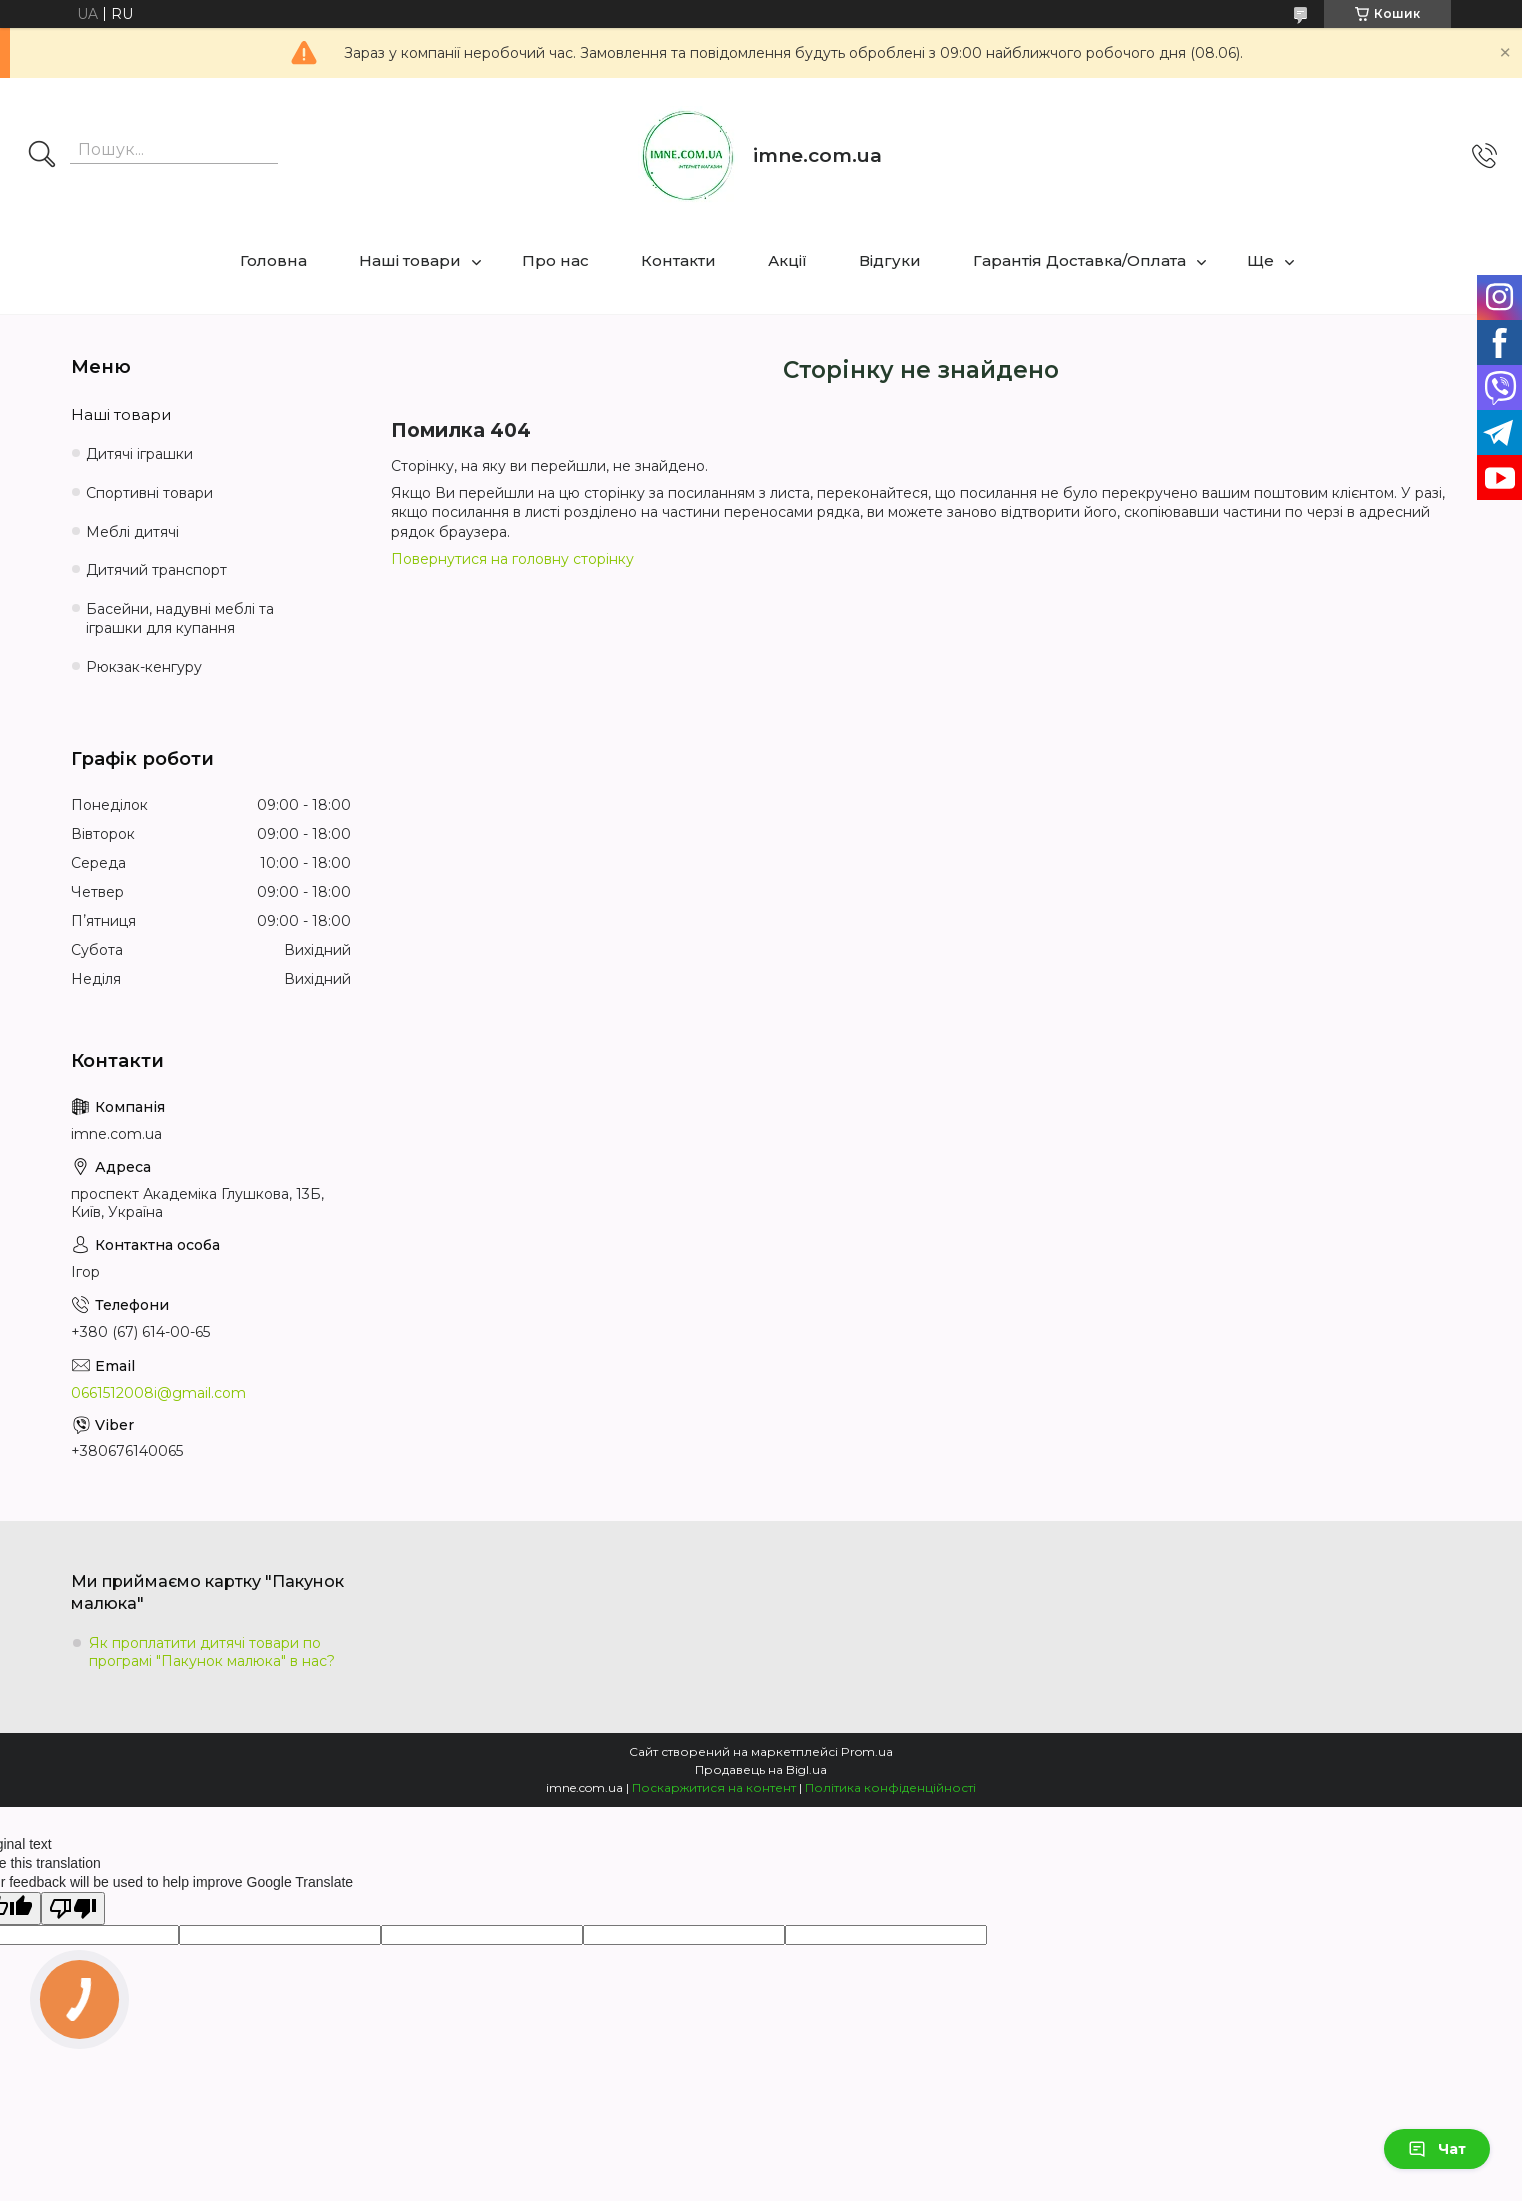  Describe the element at coordinates (512, 559) in the screenshot. I see `Повернутися на головну сторінку` at that location.